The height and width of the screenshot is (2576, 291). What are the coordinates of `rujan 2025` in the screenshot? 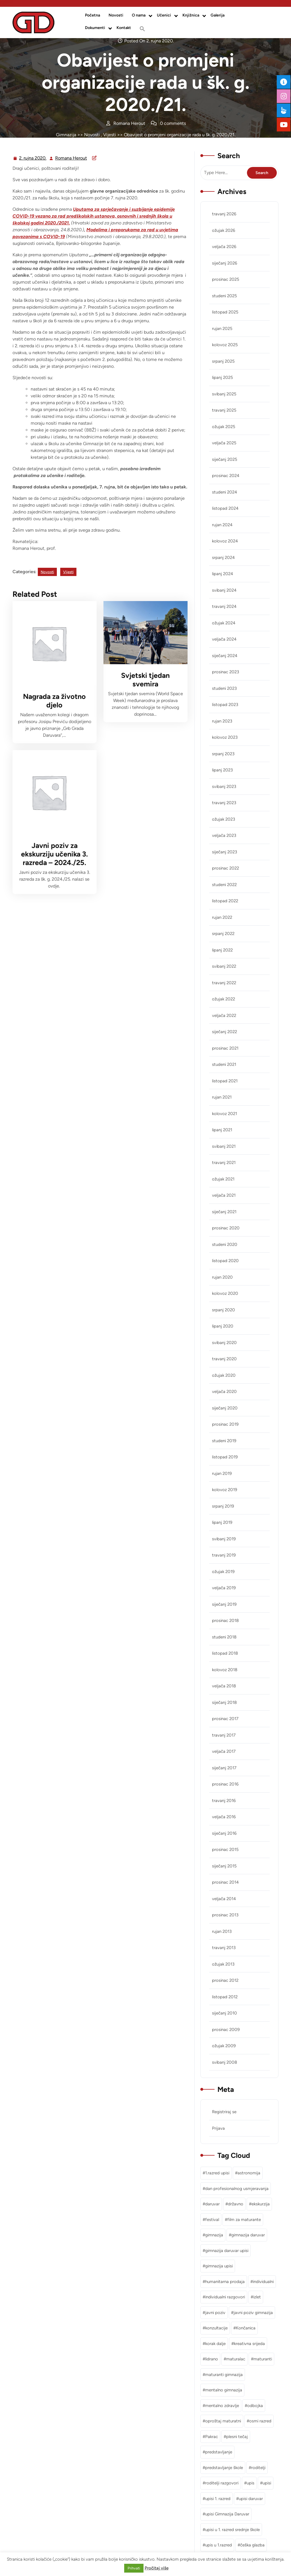 It's located at (222, 328).